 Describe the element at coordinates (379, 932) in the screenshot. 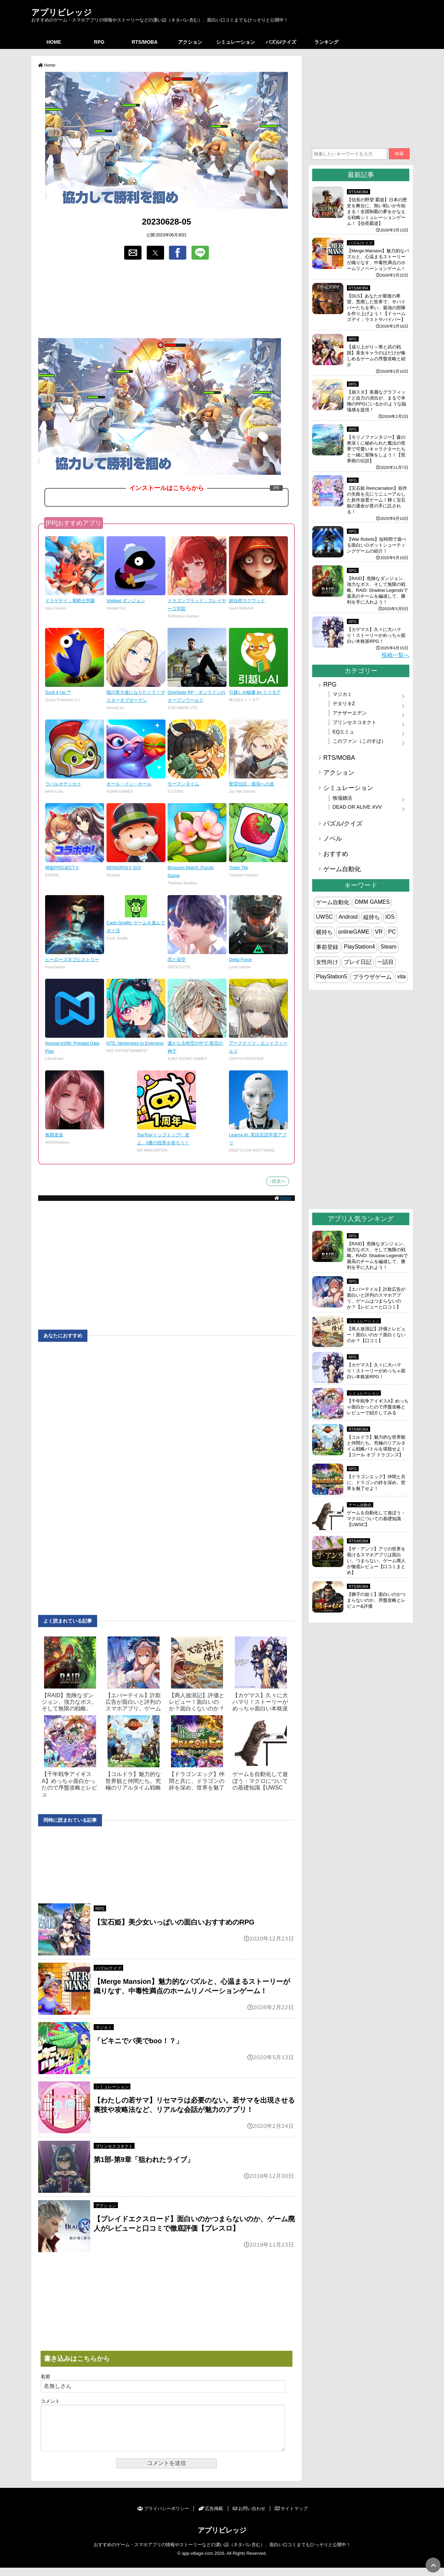

I see `VR` at that location.